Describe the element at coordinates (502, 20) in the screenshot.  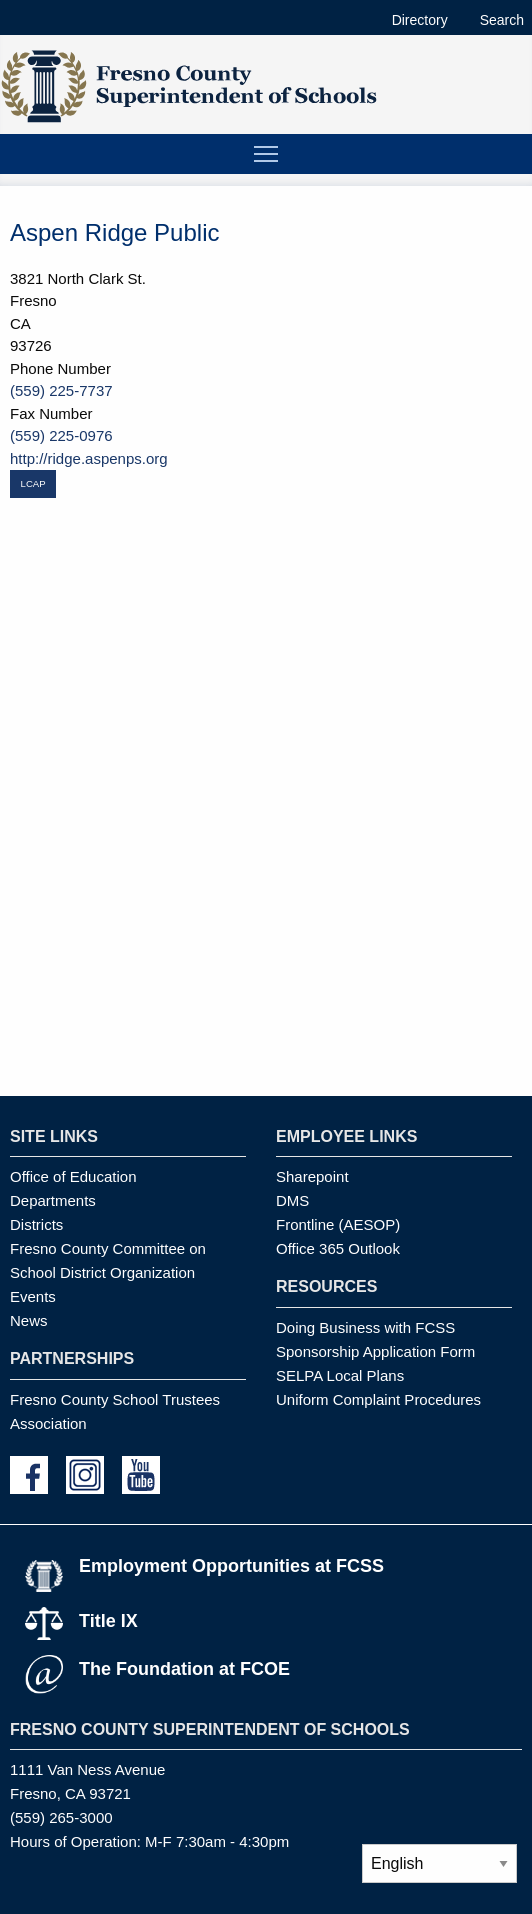
I see `Search` at that location.